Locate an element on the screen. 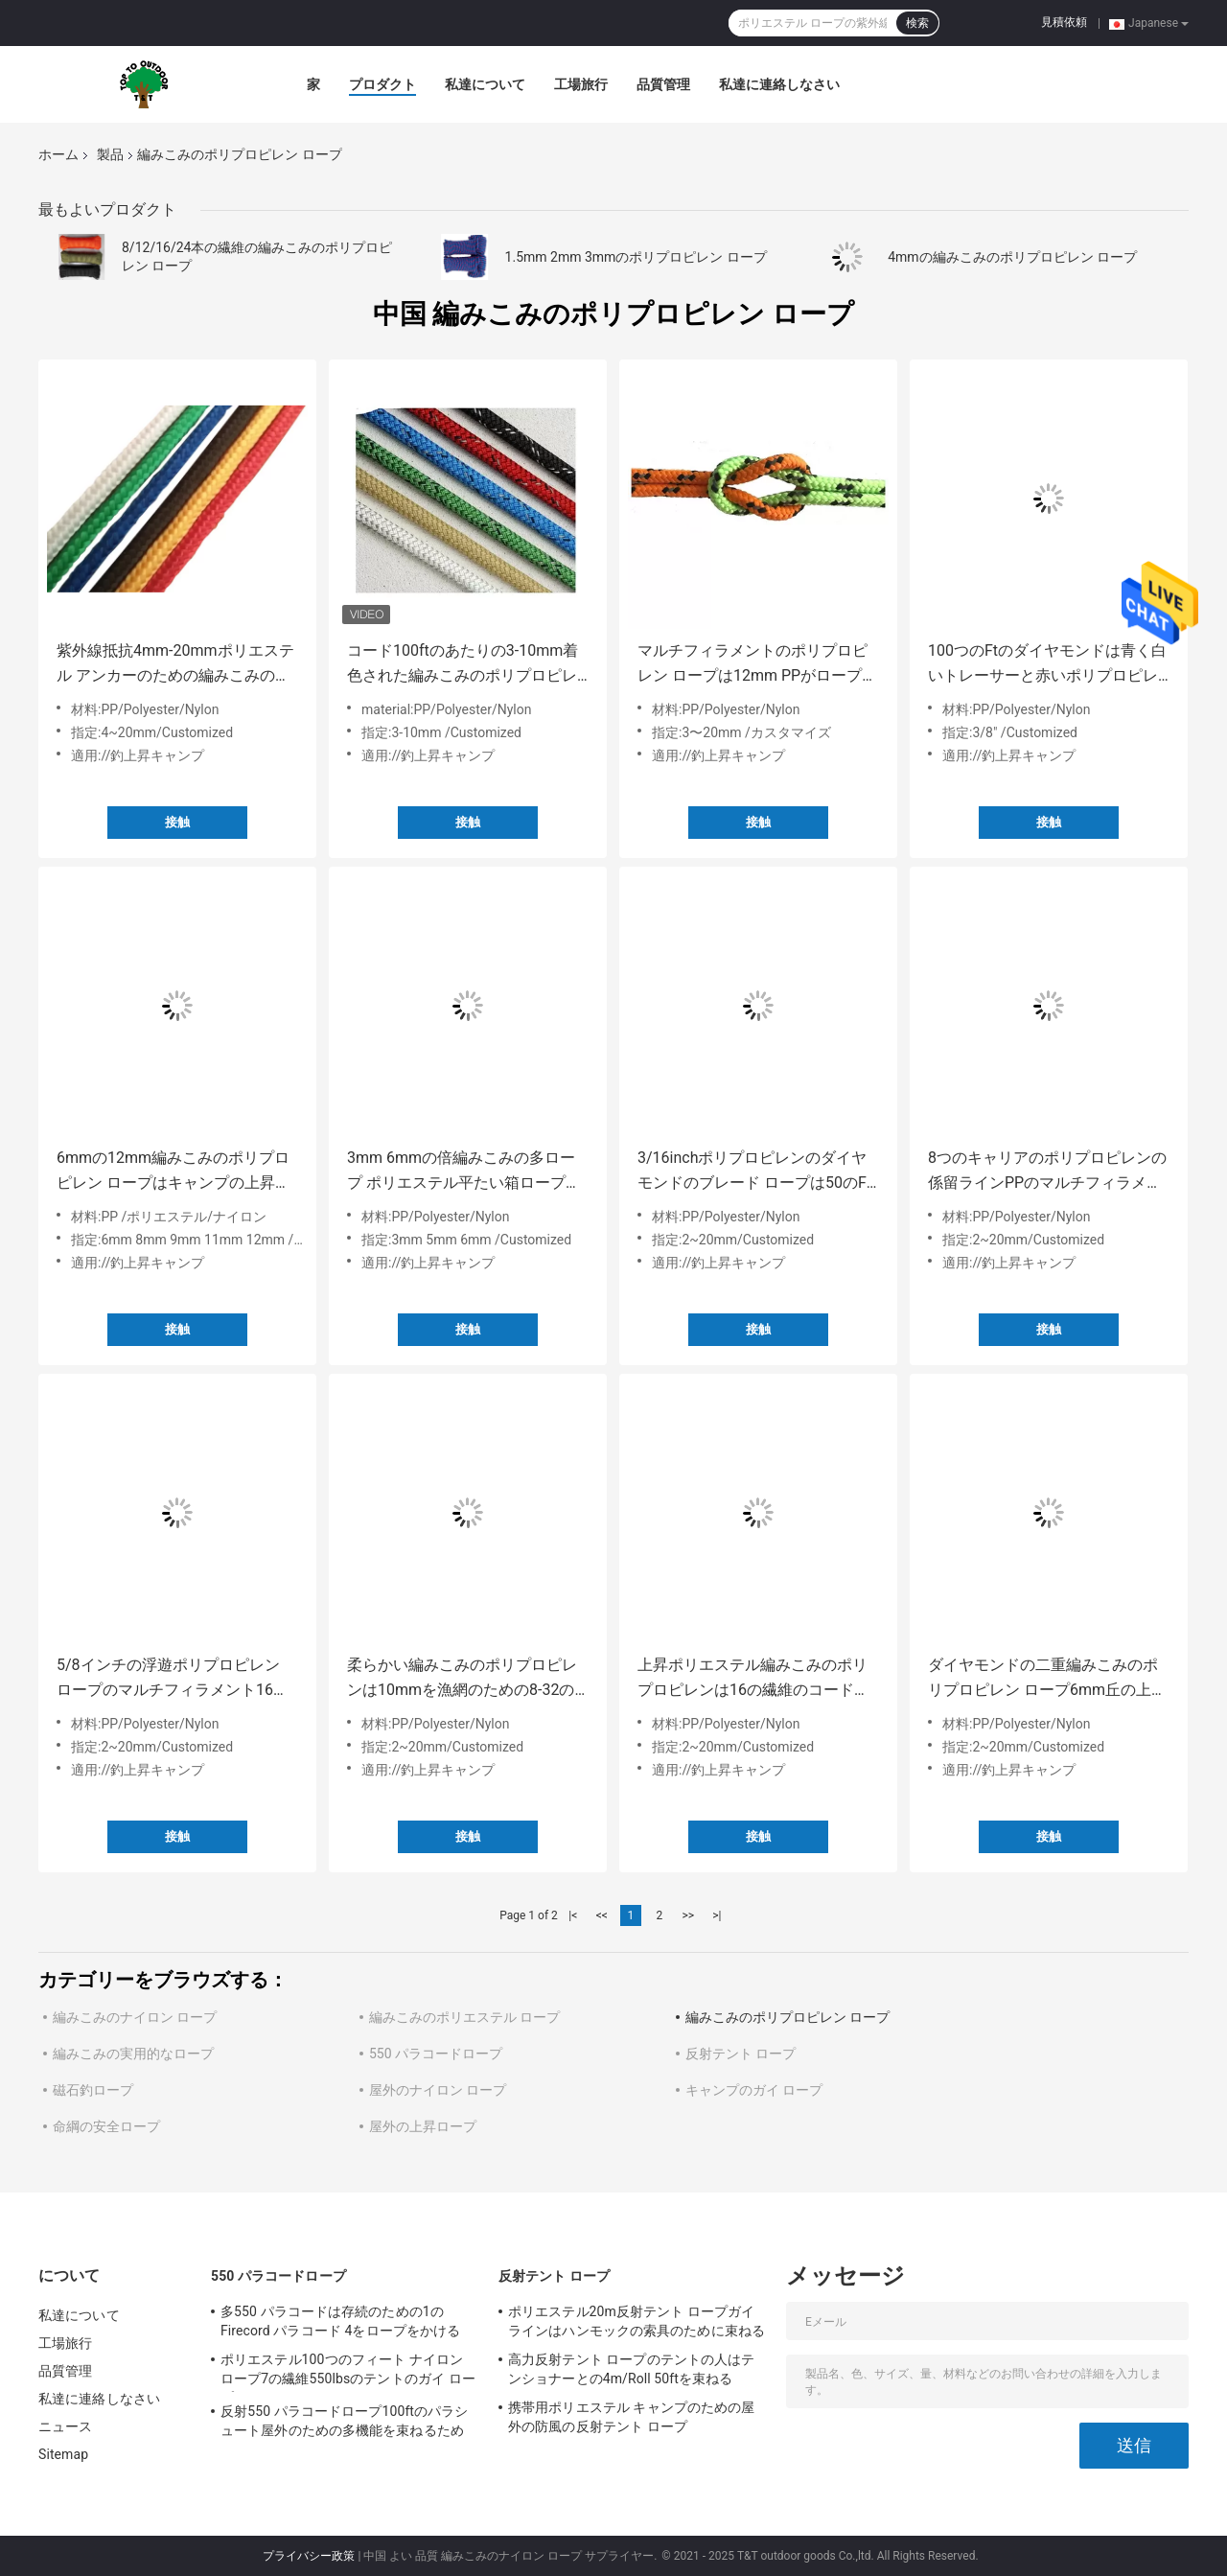 This screenshot has width=1227, height=2576. 見積依頼 is located at coordinates (1064, 22).